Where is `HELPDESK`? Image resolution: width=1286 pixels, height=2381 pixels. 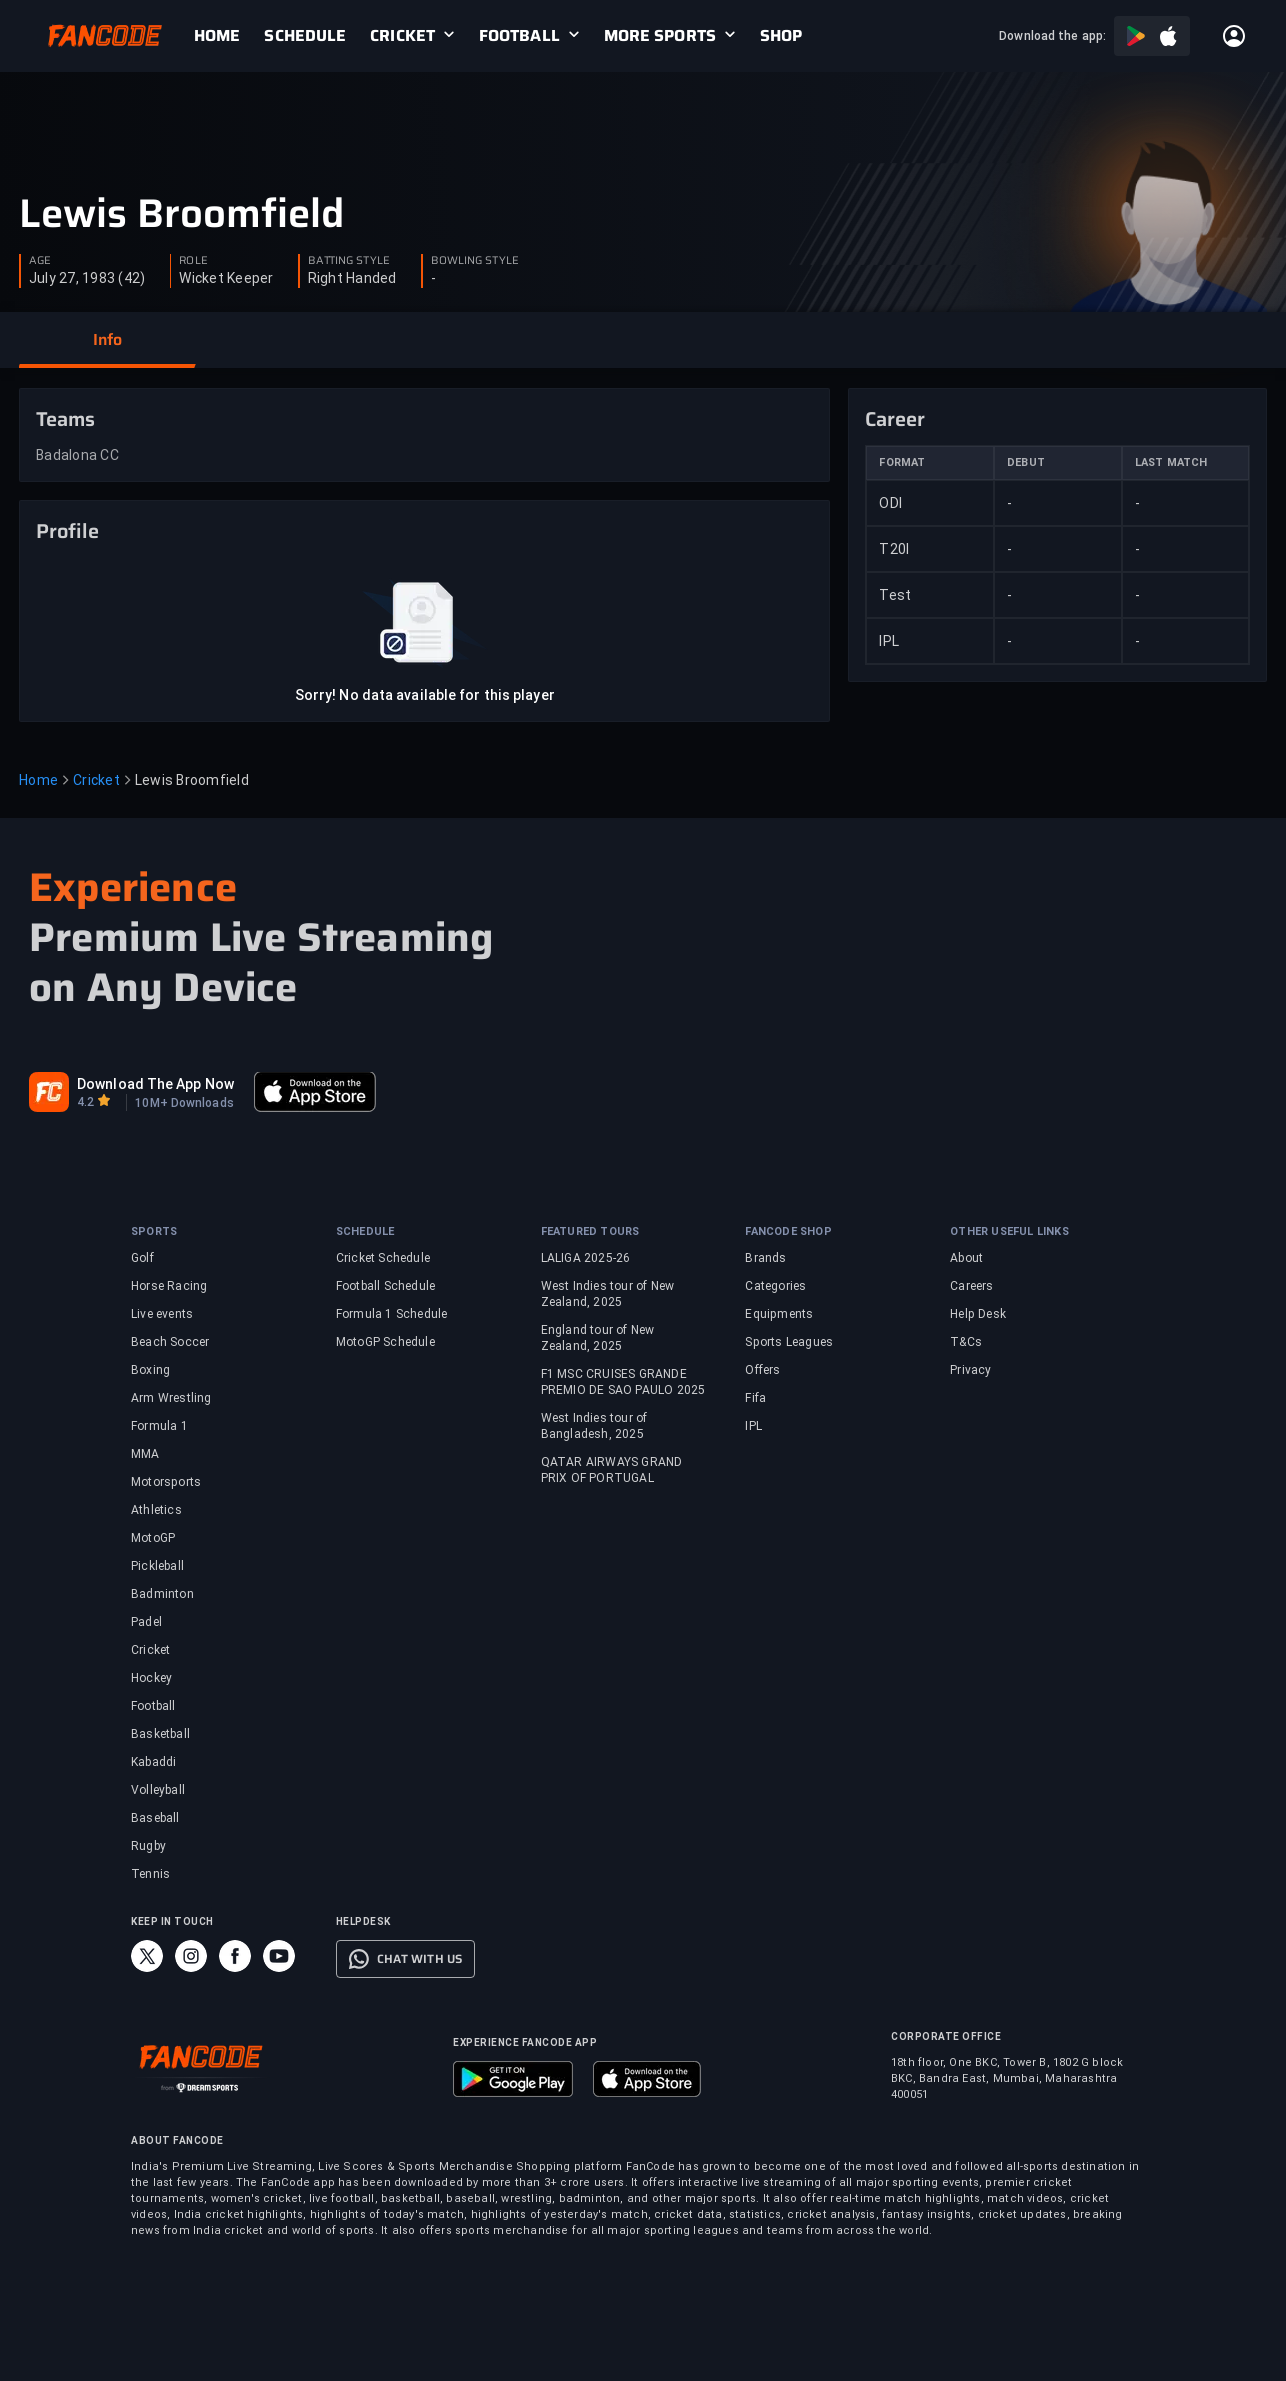
HELPDESK is located at coordinates (363, 1921).